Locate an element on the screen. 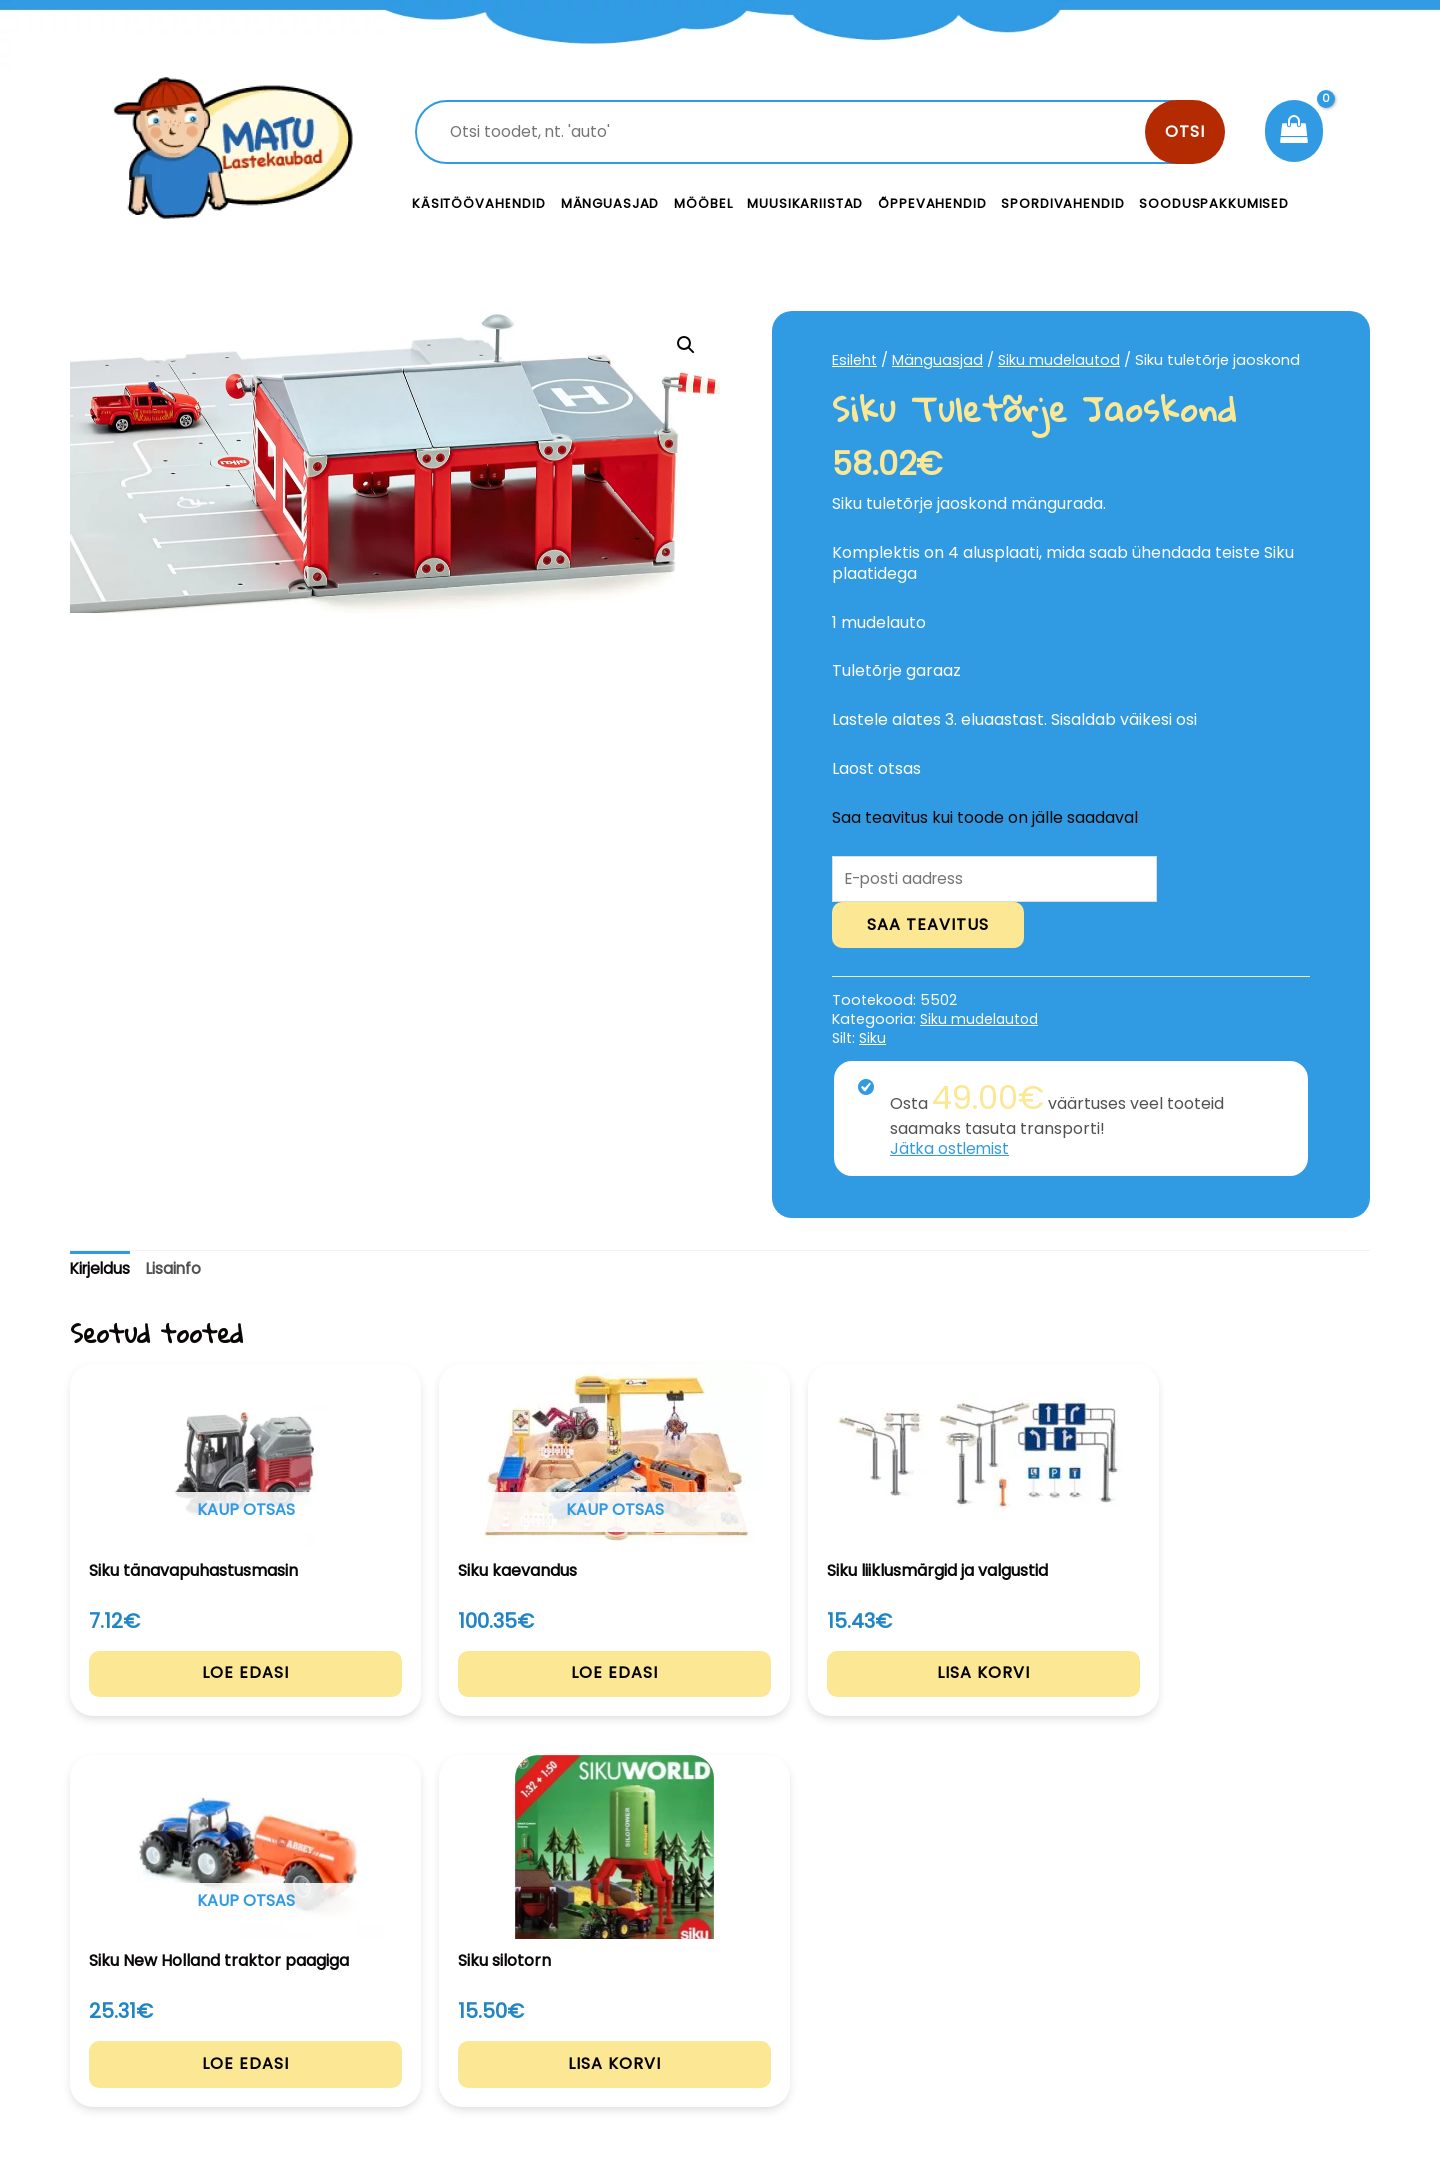  Käsitöövahendid is located at coordinates (479, 203).